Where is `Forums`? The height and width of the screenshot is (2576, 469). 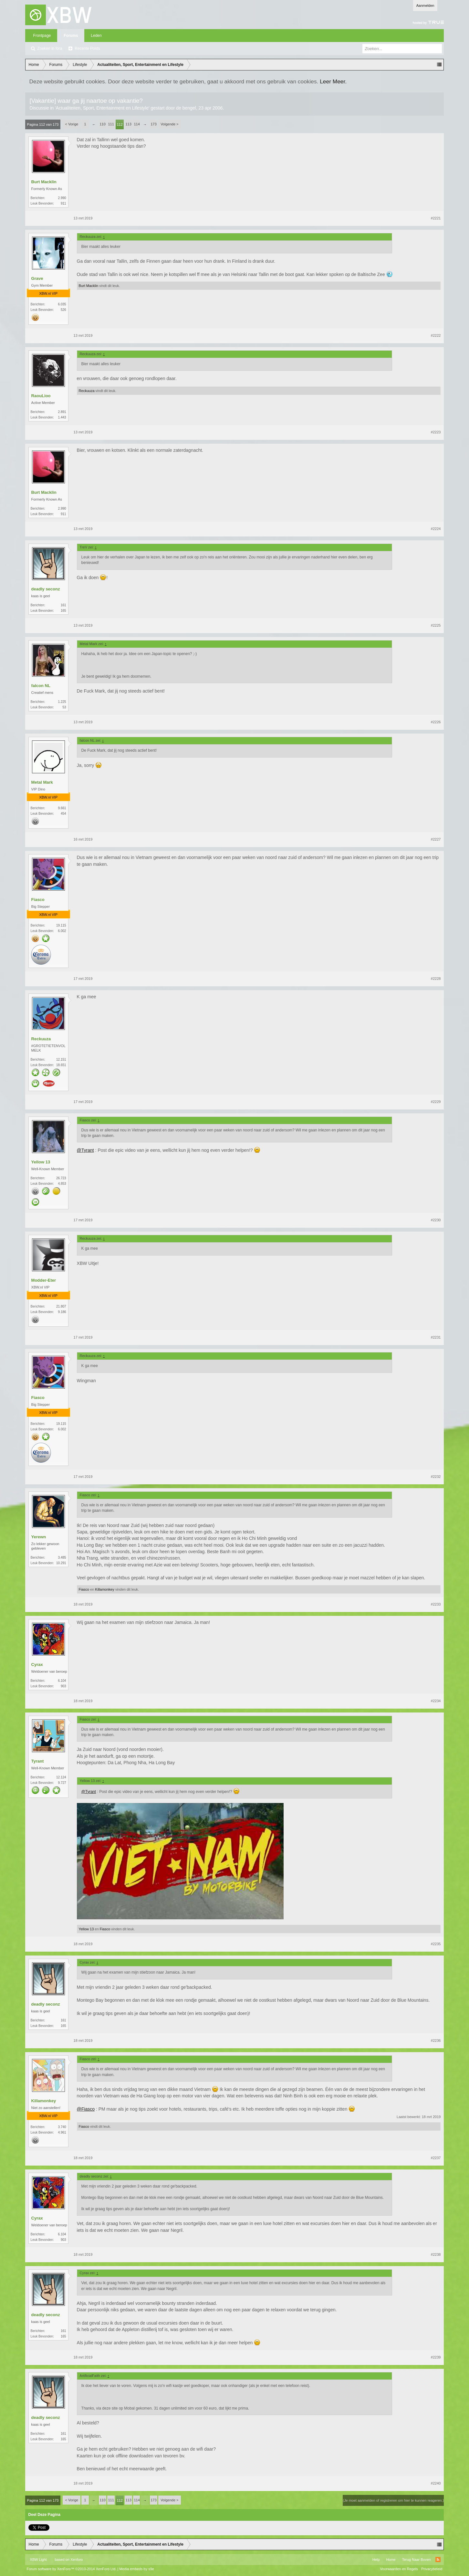
Forums is located at coordinates (71, 35).